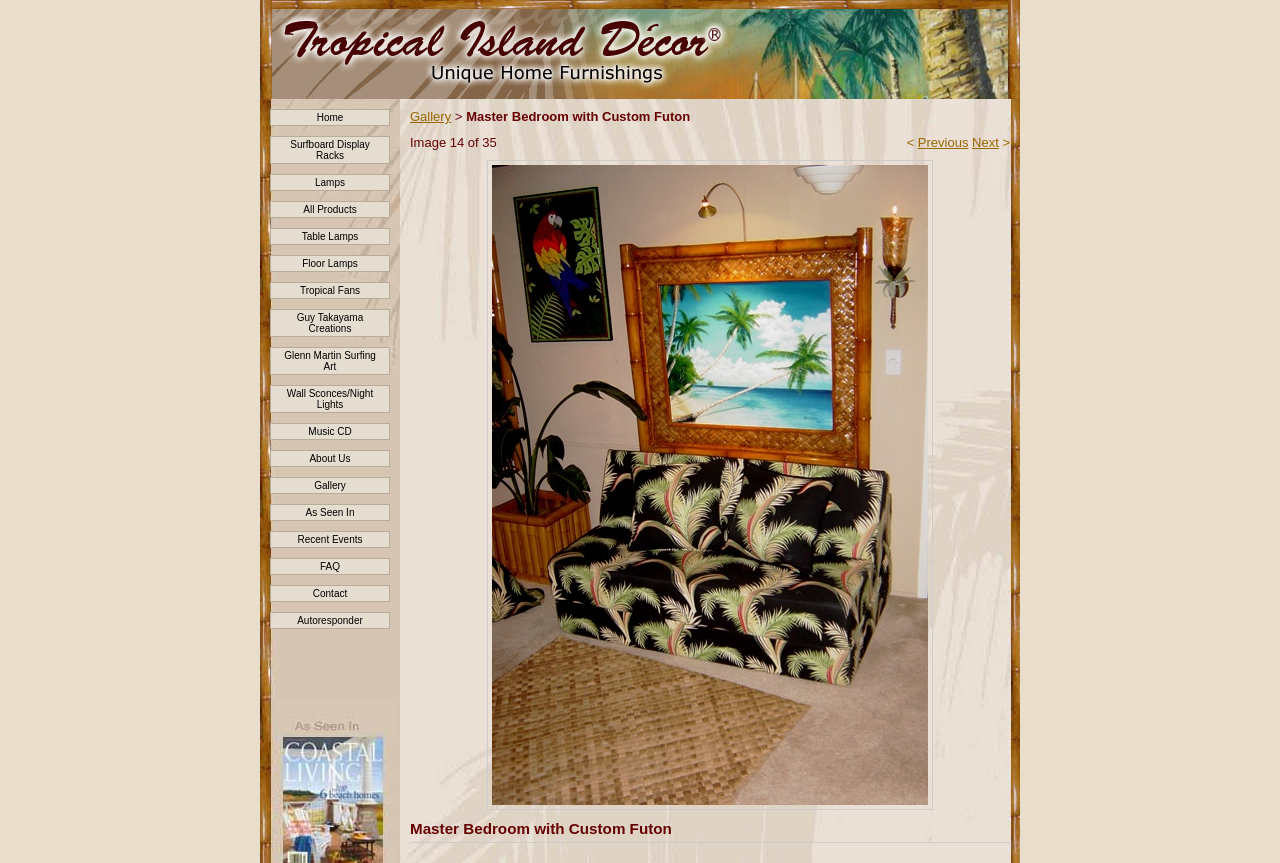 The image size is (1280, 863). Describe the element at coordinates (330, 182) in the screenshot. I see `Lamps` at that location.